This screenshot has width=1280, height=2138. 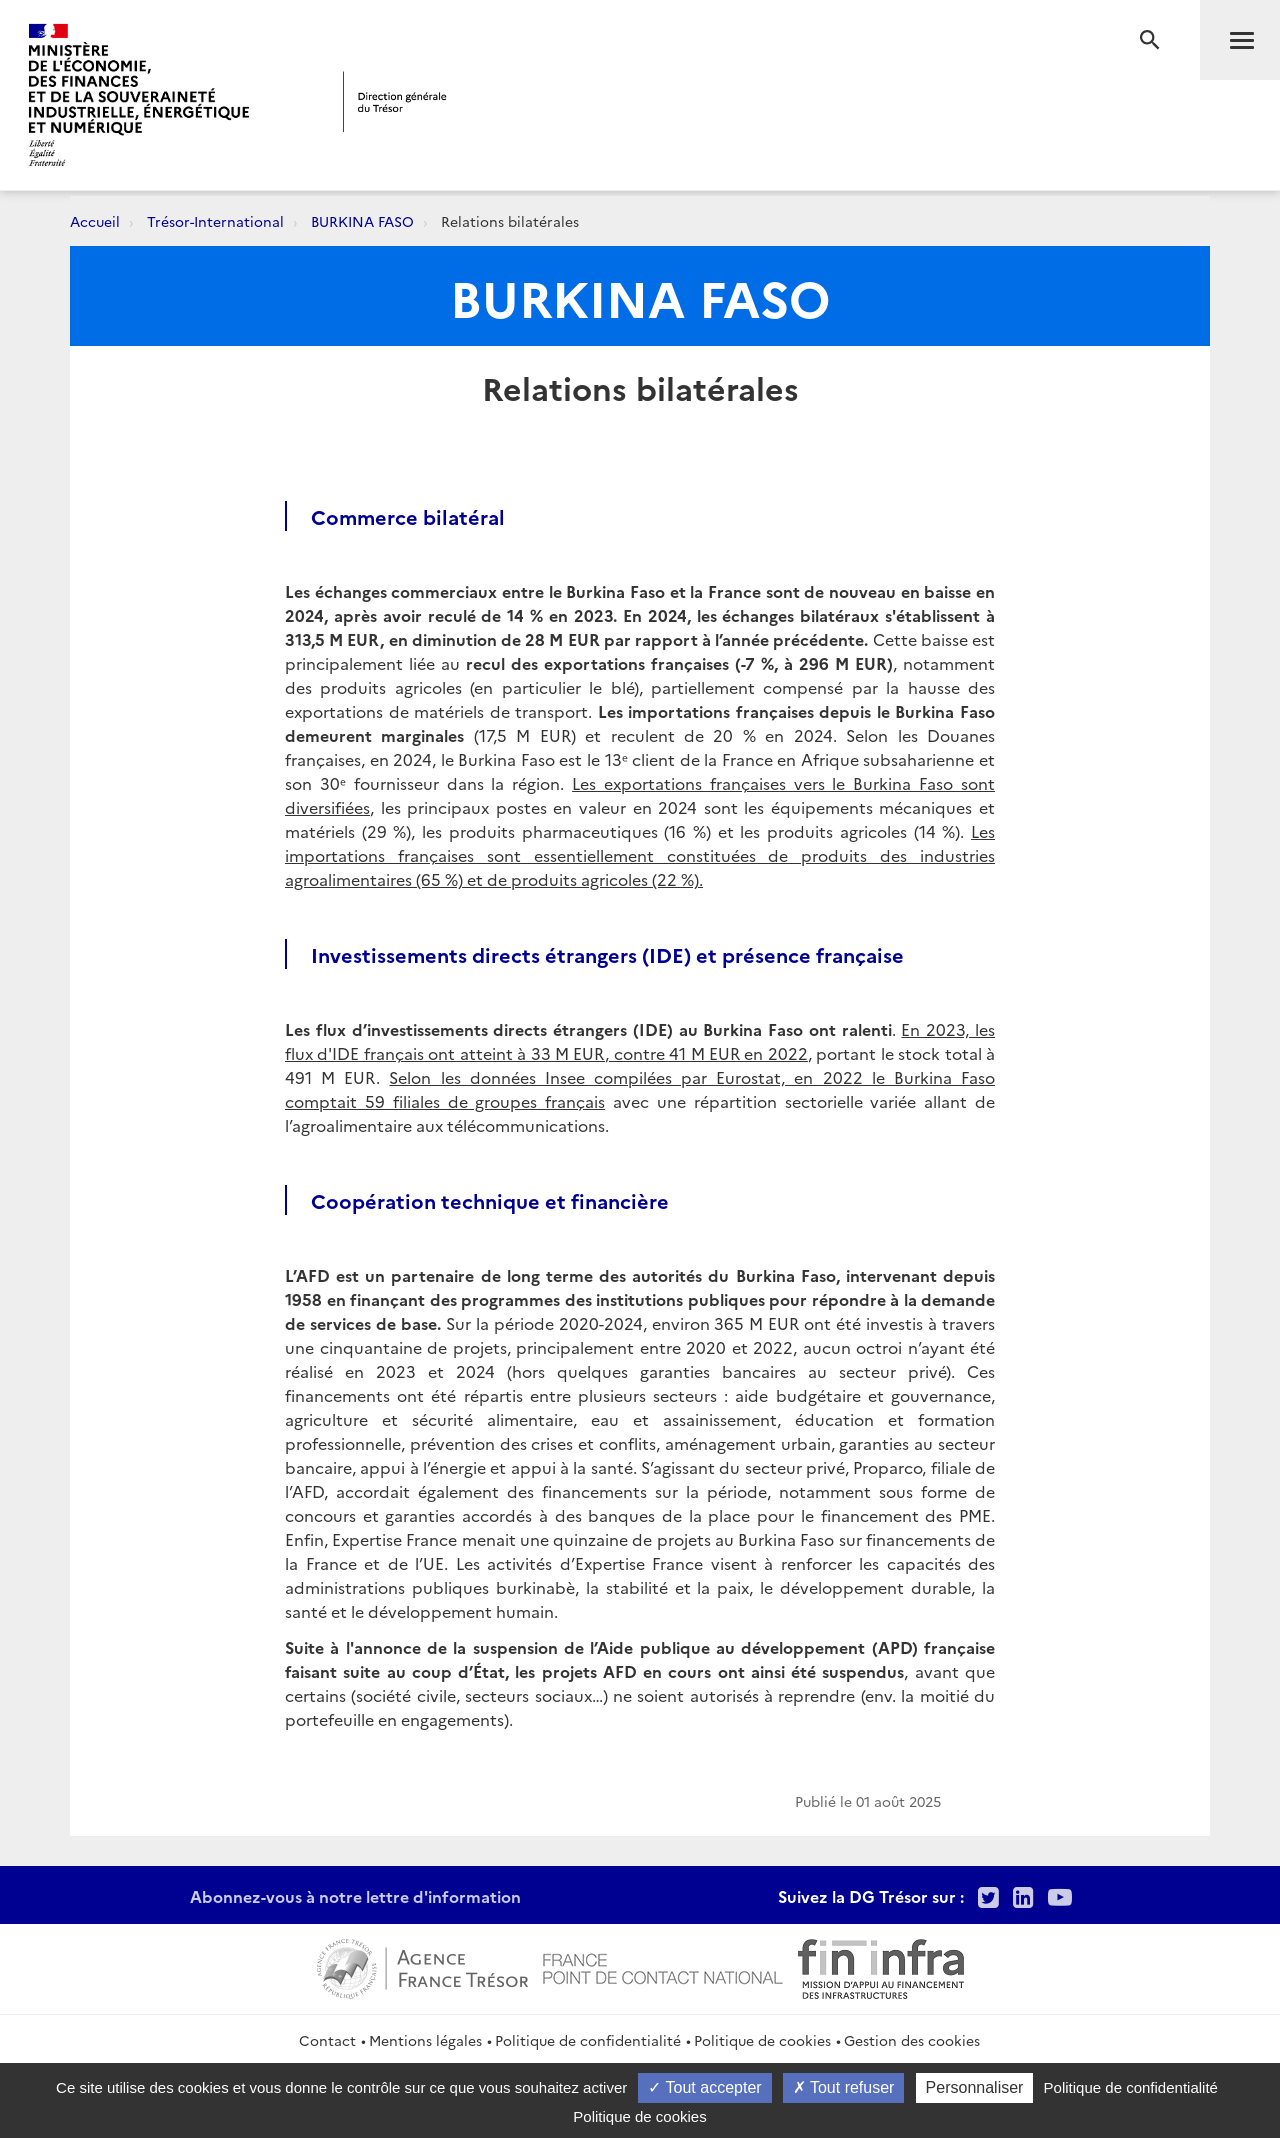 I want to click on Mentions légales, so click(x=425, y=2040).